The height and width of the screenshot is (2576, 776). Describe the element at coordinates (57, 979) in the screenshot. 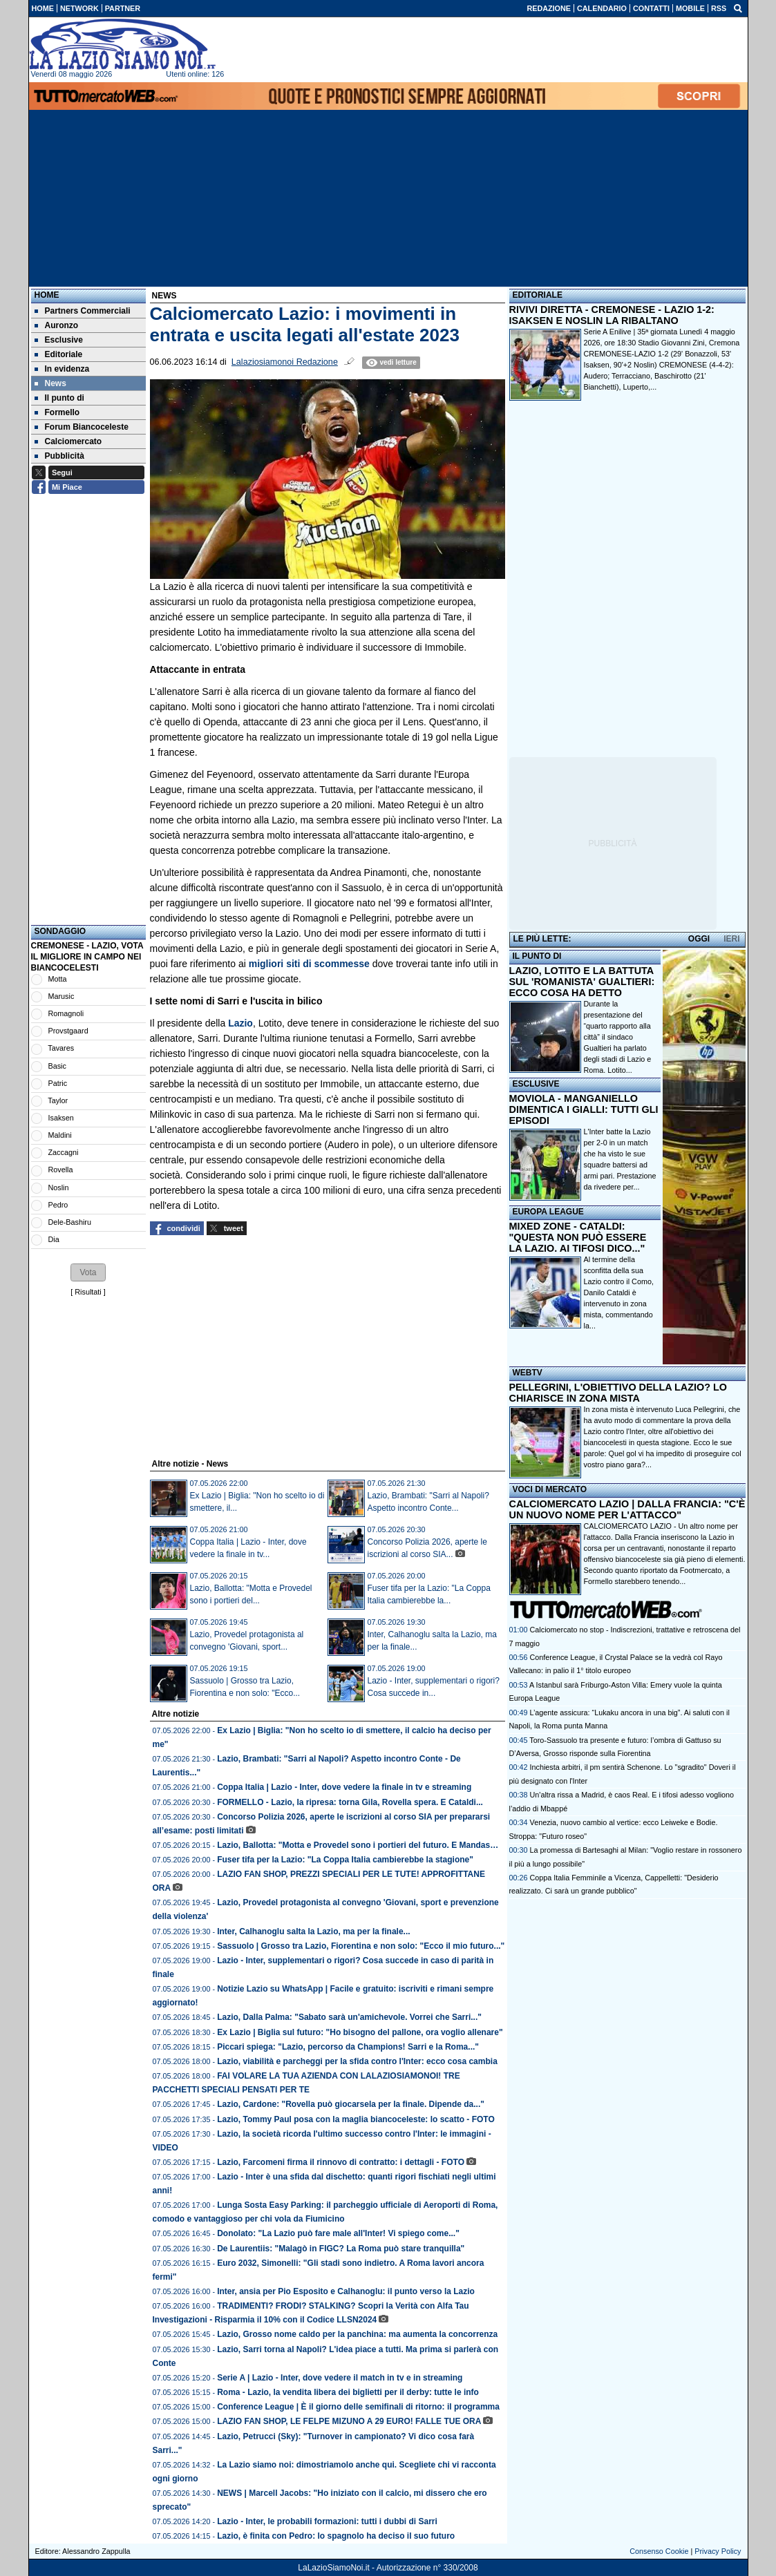

I see `Motta` at that location.